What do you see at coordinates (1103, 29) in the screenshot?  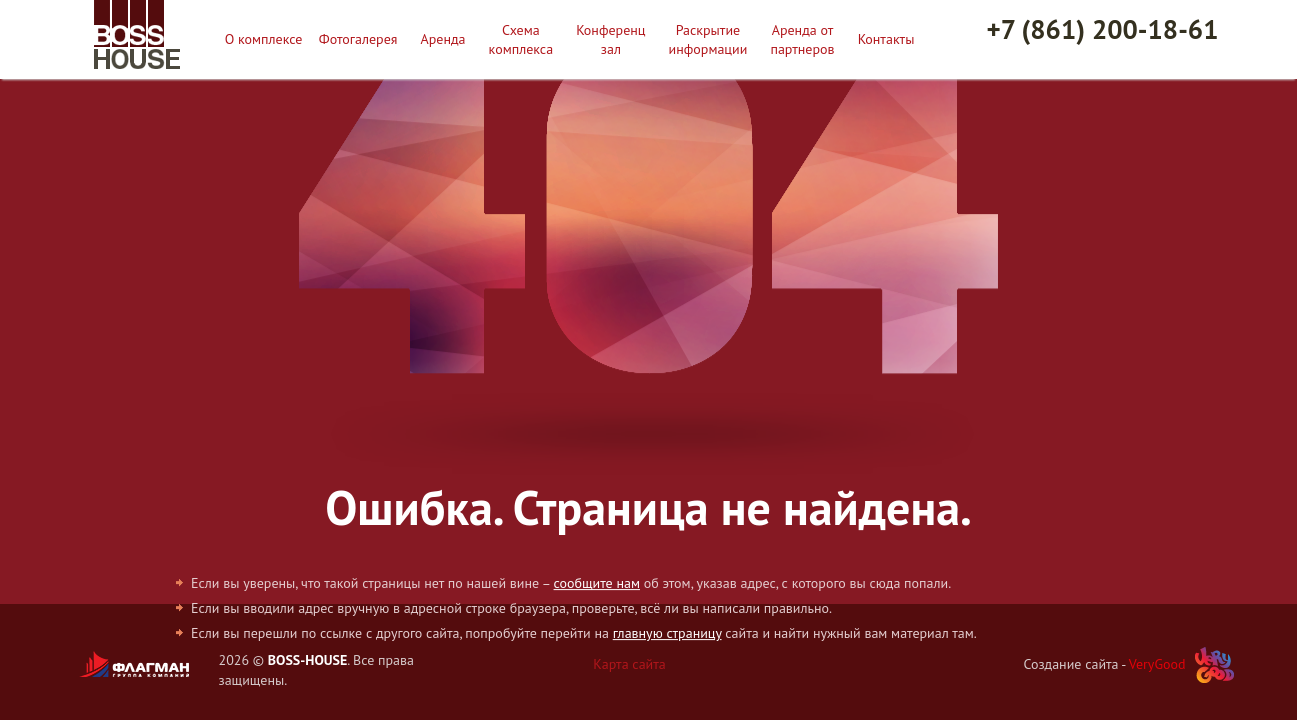 I see `+7 (861) 200-18-61` at bounding box center [1103, 29].